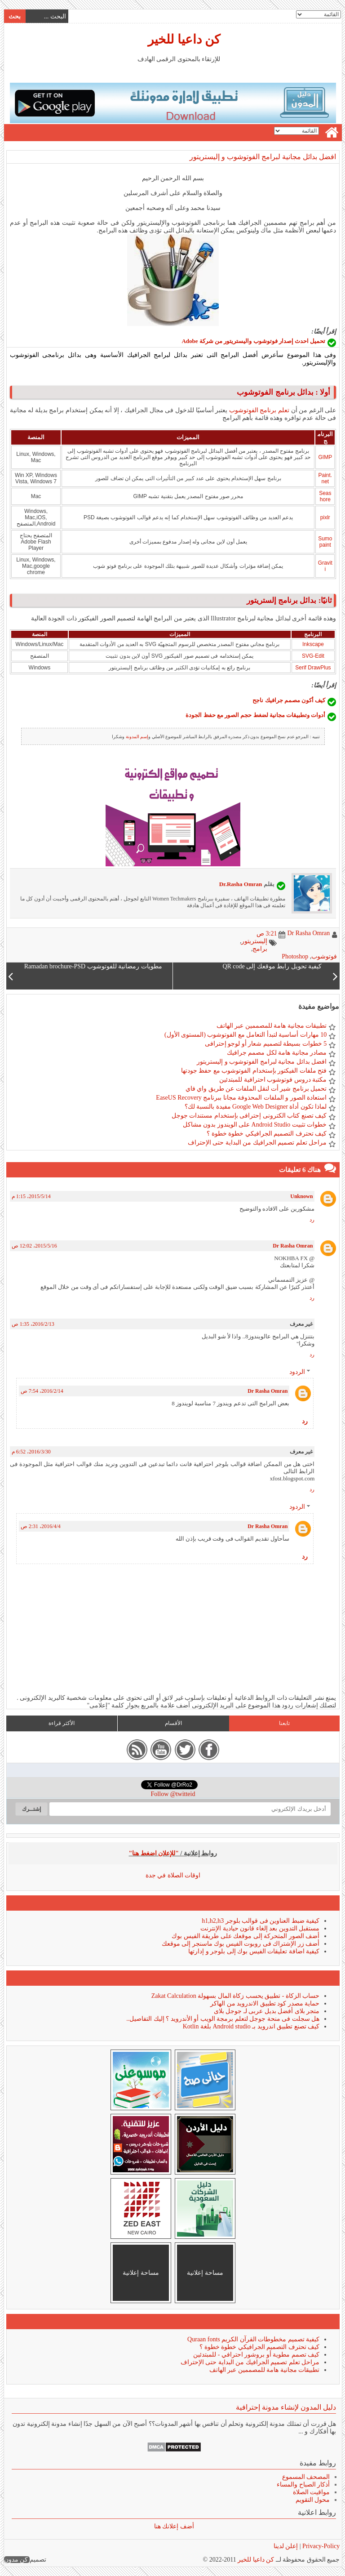 The height and width of the screenshot is (2576, 345). I want to click on 3:21 ص, so click(266, 933).